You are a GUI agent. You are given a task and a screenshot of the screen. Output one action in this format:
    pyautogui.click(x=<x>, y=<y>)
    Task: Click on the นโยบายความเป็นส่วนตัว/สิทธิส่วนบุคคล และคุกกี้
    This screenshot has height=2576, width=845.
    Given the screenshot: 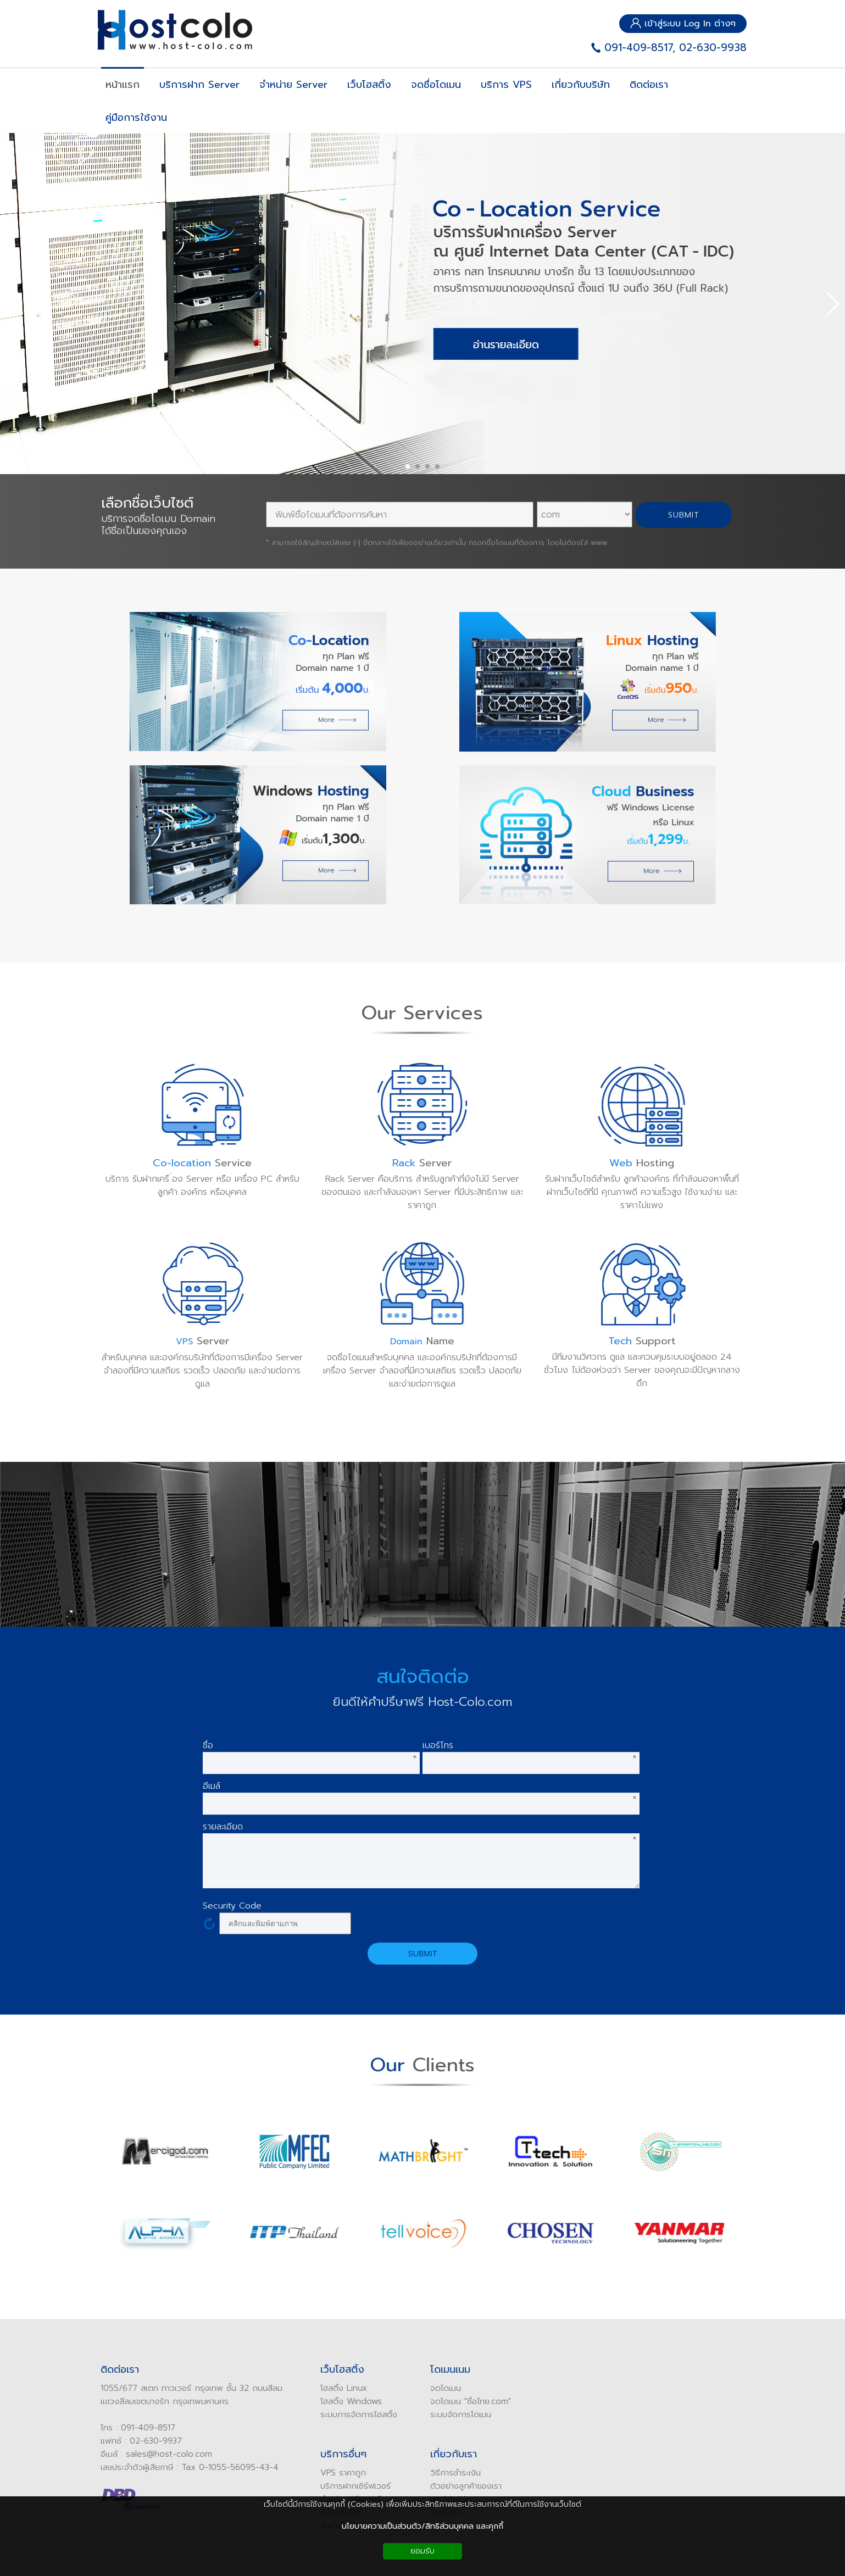 What is the action you would take?
    pyautogui.click(x=422, y=2526)
    